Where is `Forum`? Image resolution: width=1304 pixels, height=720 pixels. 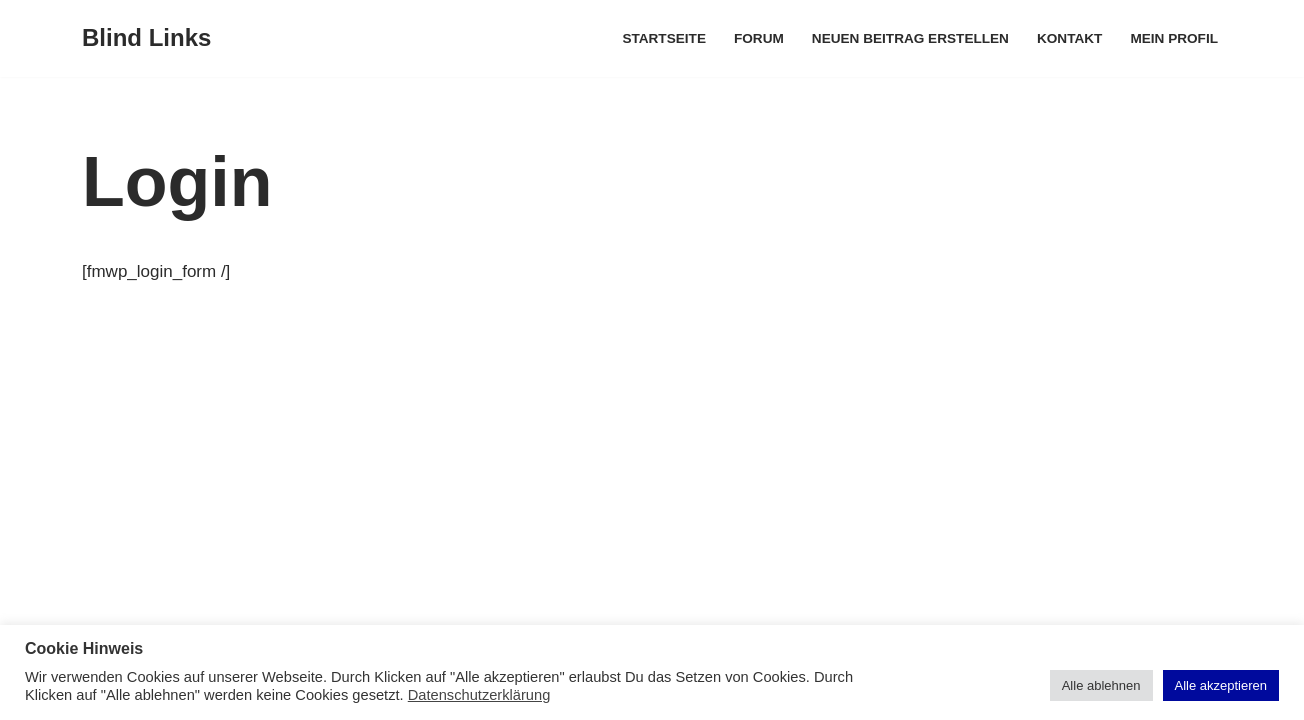 Forum is located at coordinates (759, 38).